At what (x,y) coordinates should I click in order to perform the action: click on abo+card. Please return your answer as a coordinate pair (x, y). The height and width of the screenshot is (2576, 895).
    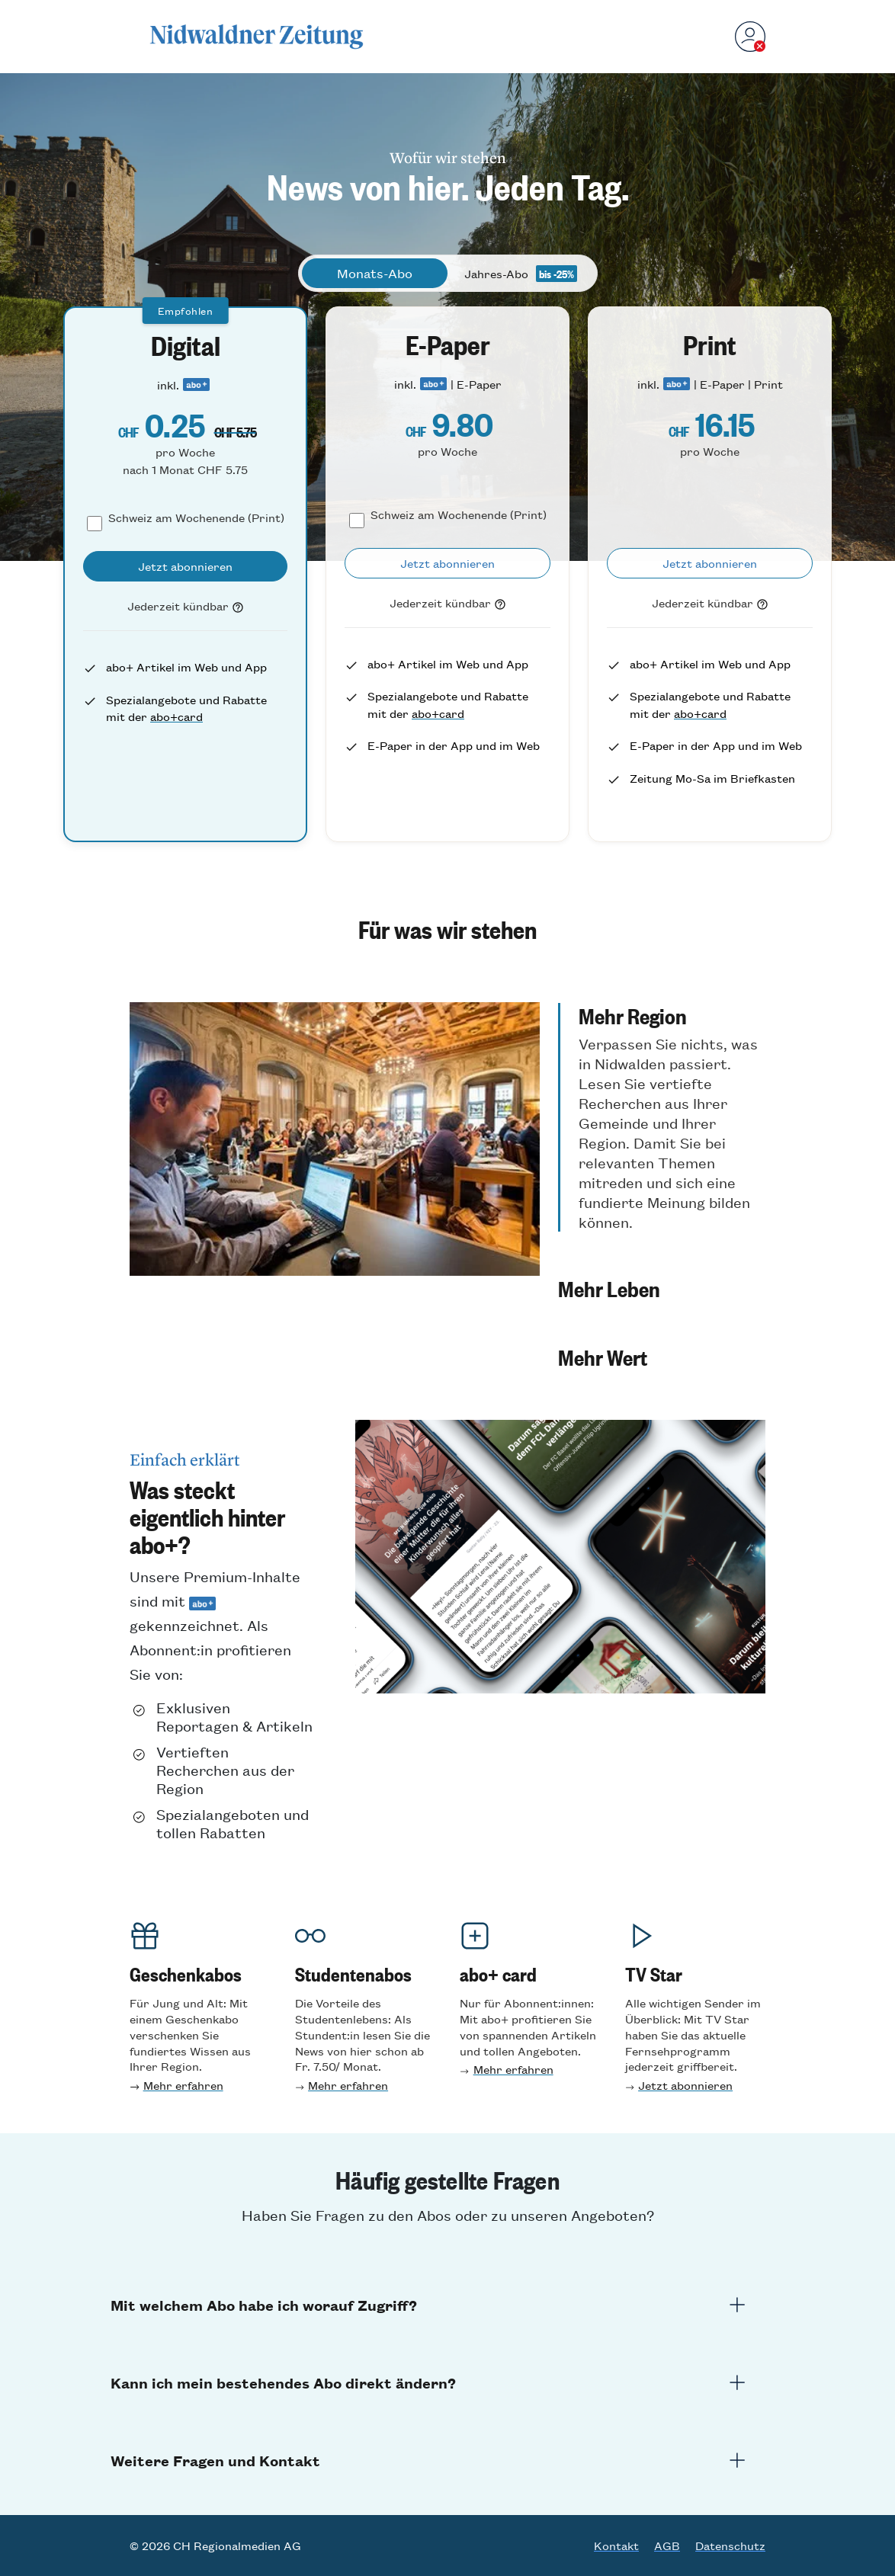
    Looking at the image, I should click on (176, 716).